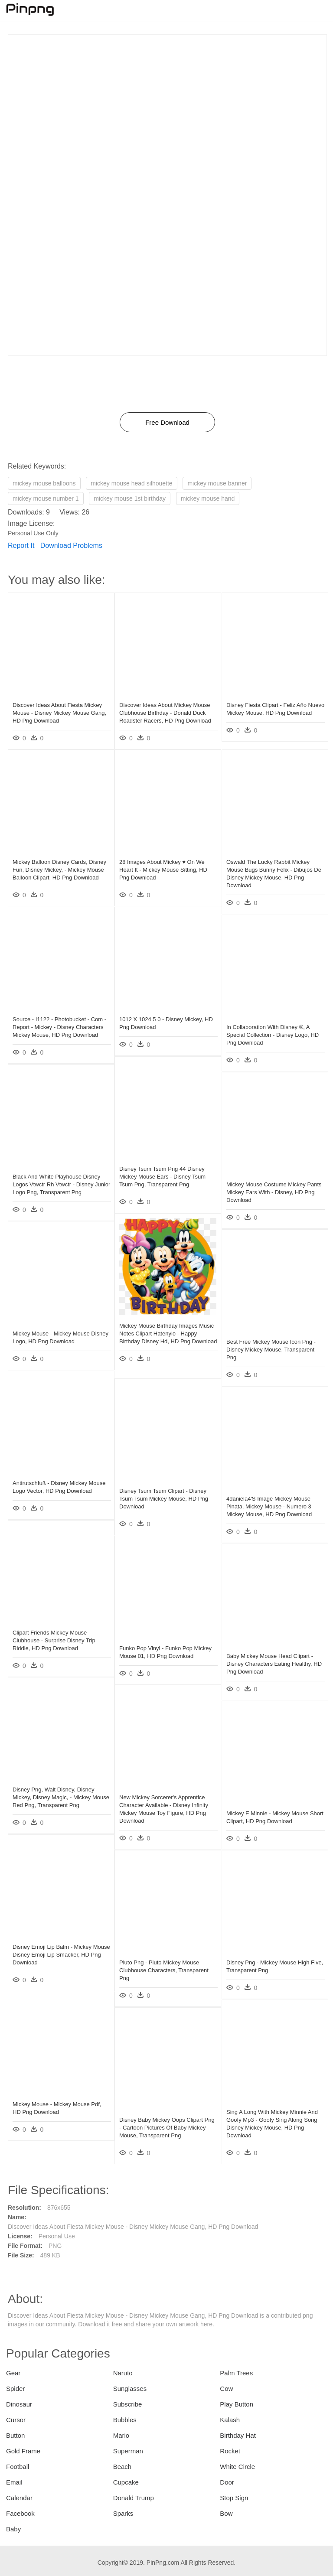 The height and width of the screenshot is (2576, 333). Describe the element at coordinates (237, 2466) in the screenshot. I see `White Circle` at that location.